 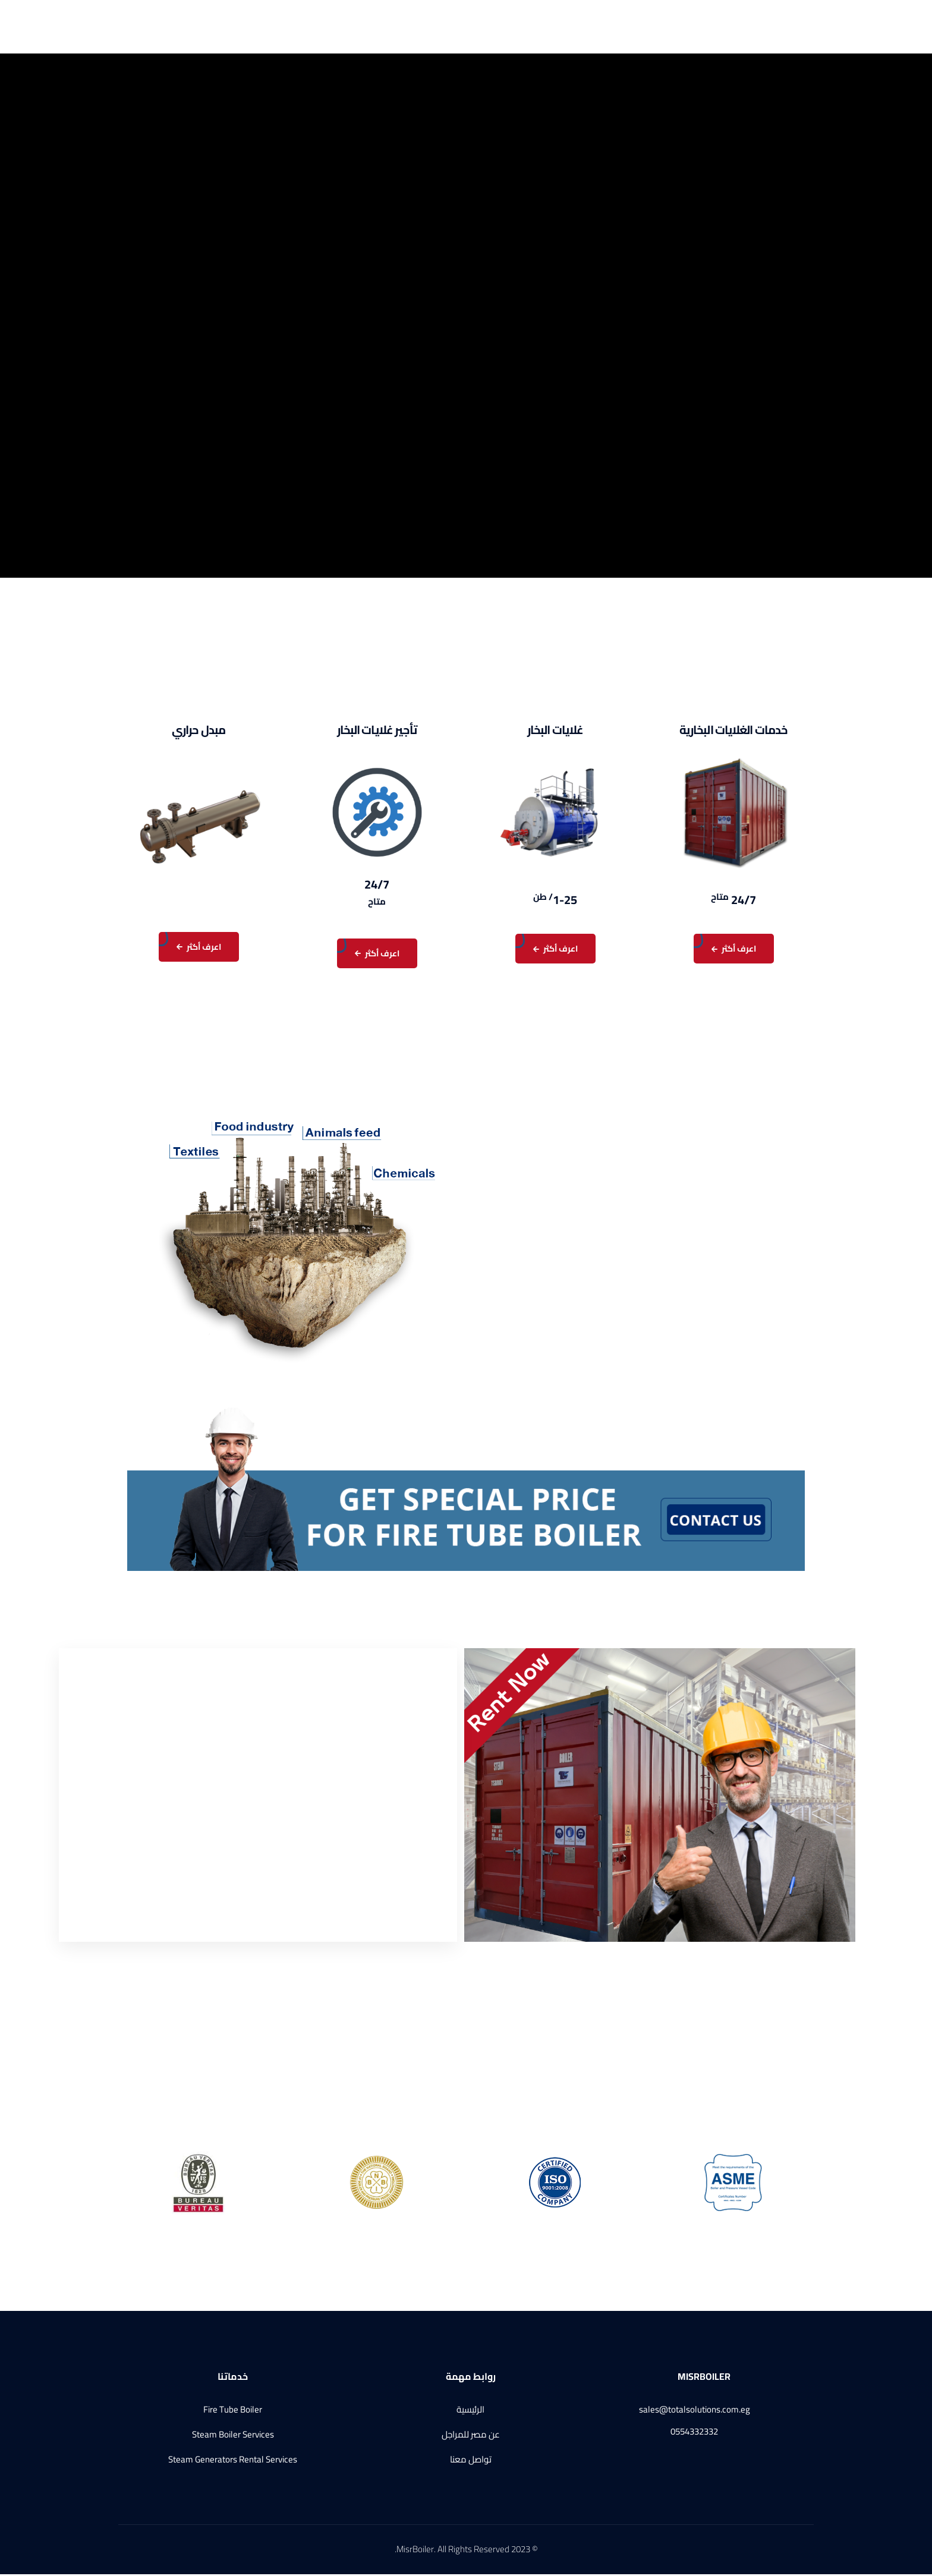 I want to click on تواصل معنا, so click(x=215, y=26).